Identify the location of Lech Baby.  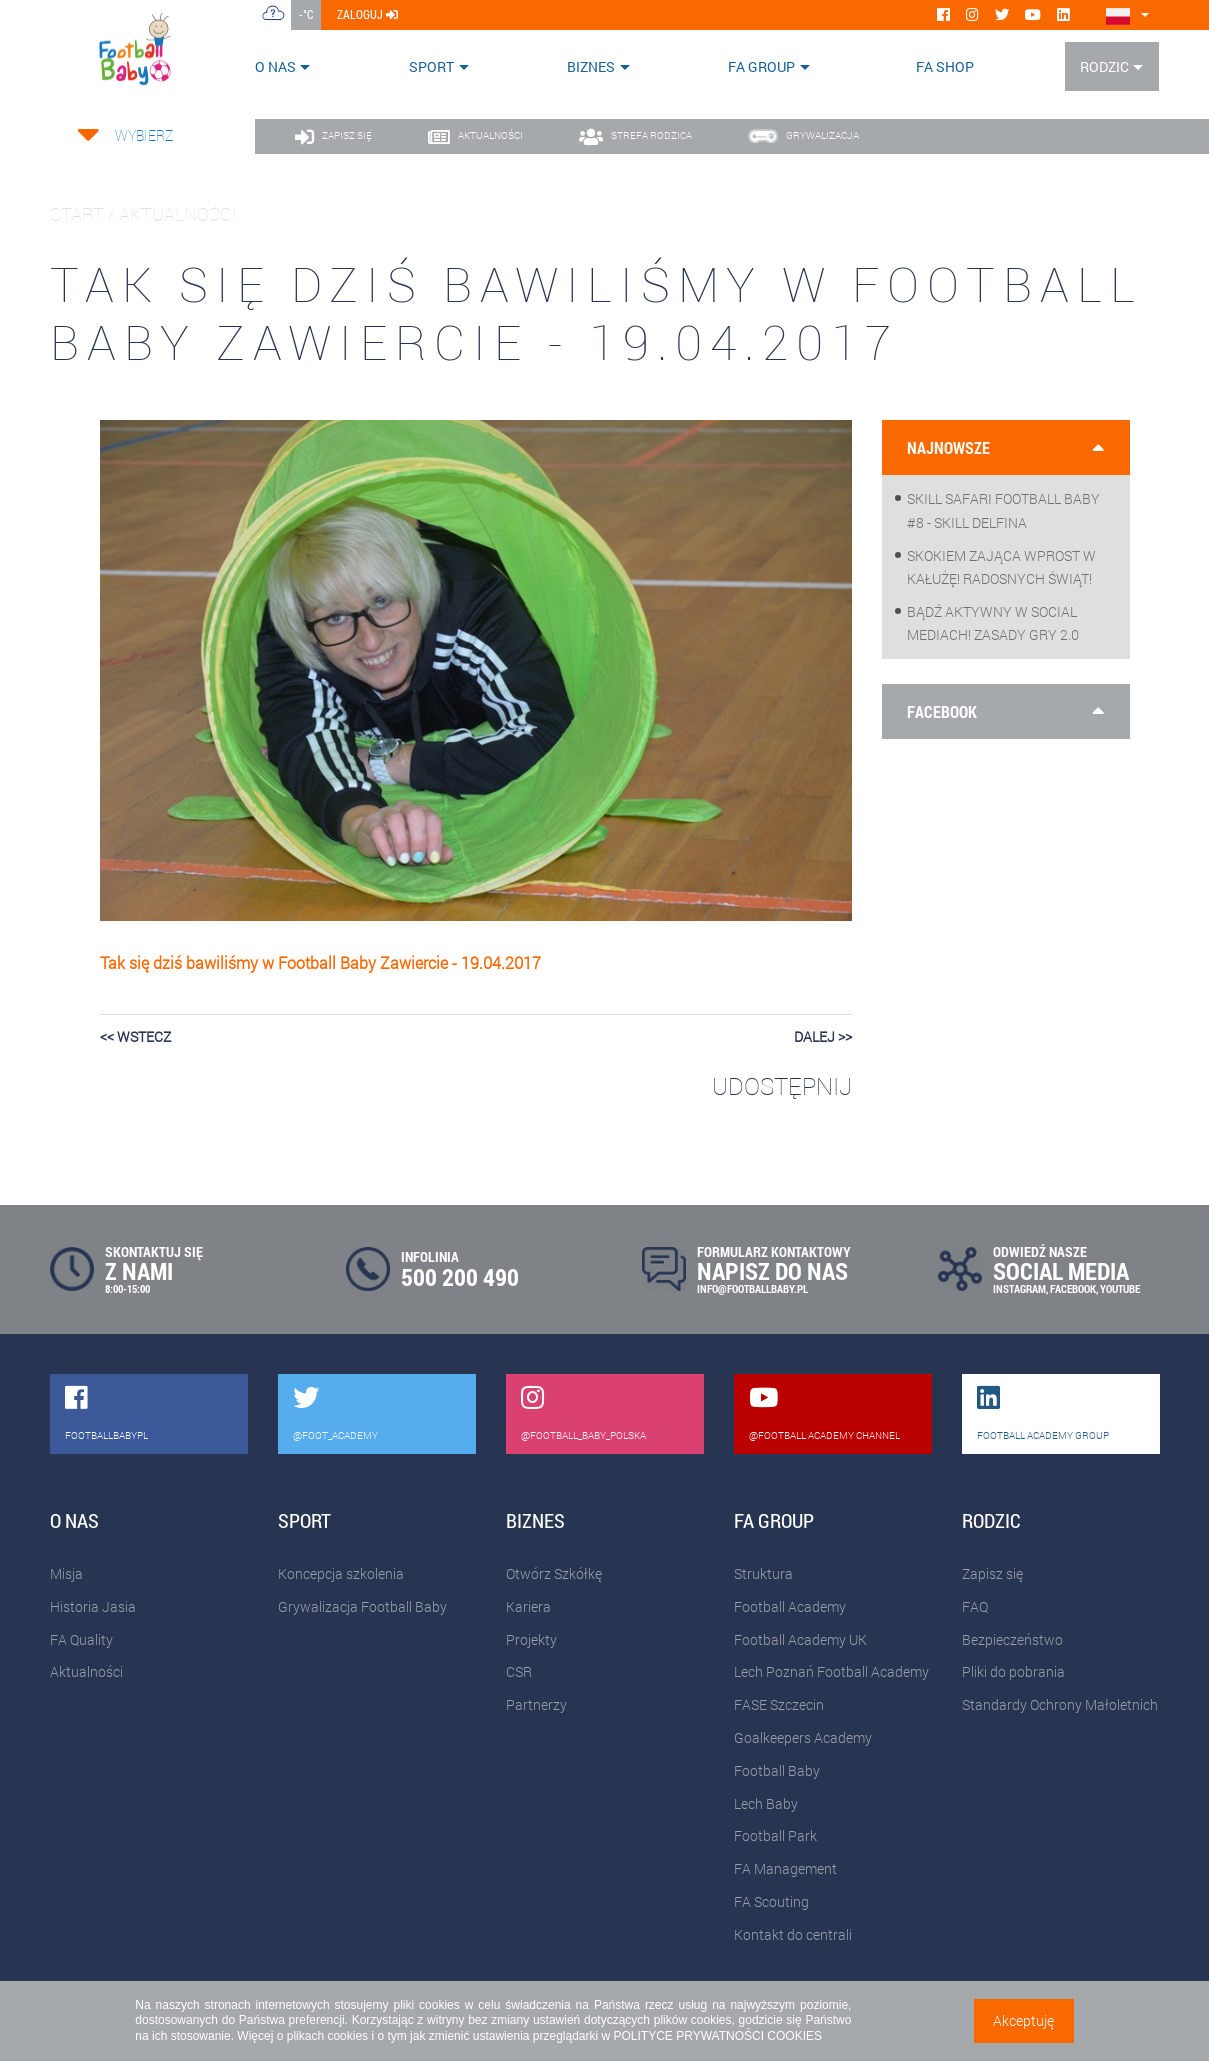
(766, 1803).